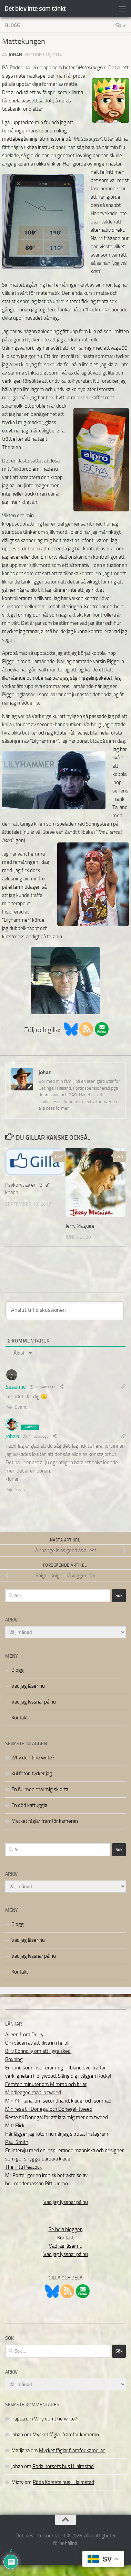 This screenshot has height=2576, width=131. What do you see at coordinates (46, 2084) in the screenshot?
I see `Femton minuter om Mimmo och briar` at bounding box center [46, 2084].